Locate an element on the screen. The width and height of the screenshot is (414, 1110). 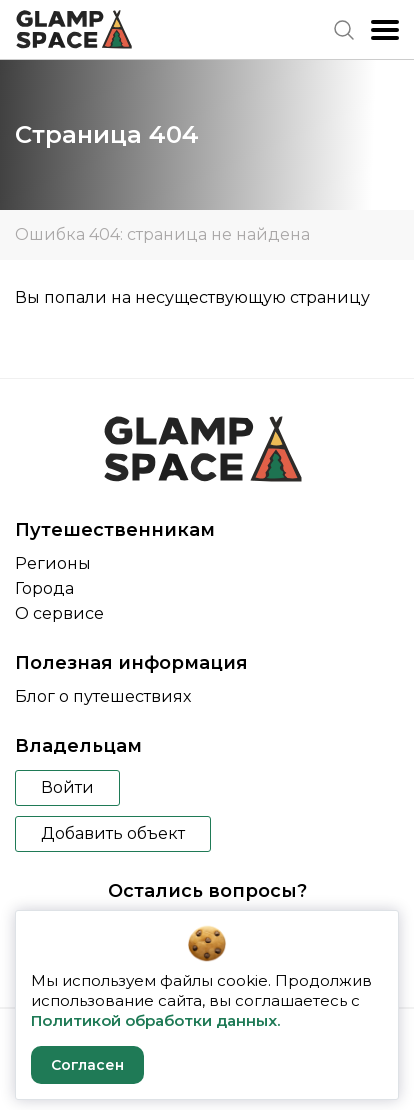
О сервисе is located at coordinates (59, 613).